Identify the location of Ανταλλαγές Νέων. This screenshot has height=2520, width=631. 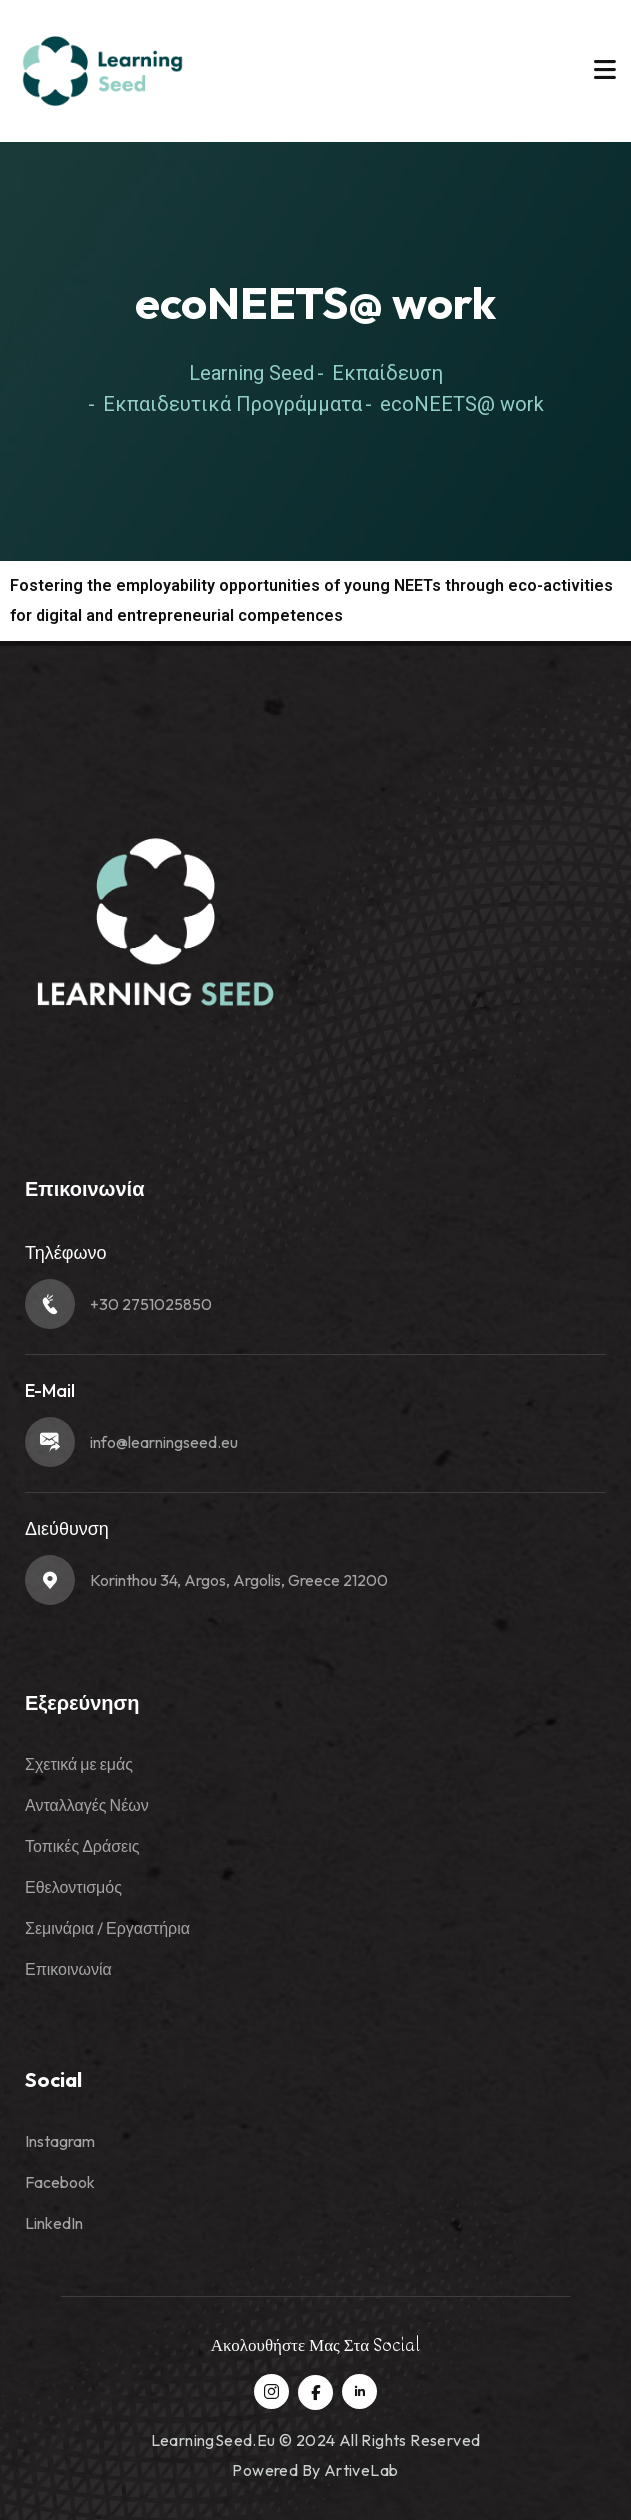
(87, 1805).